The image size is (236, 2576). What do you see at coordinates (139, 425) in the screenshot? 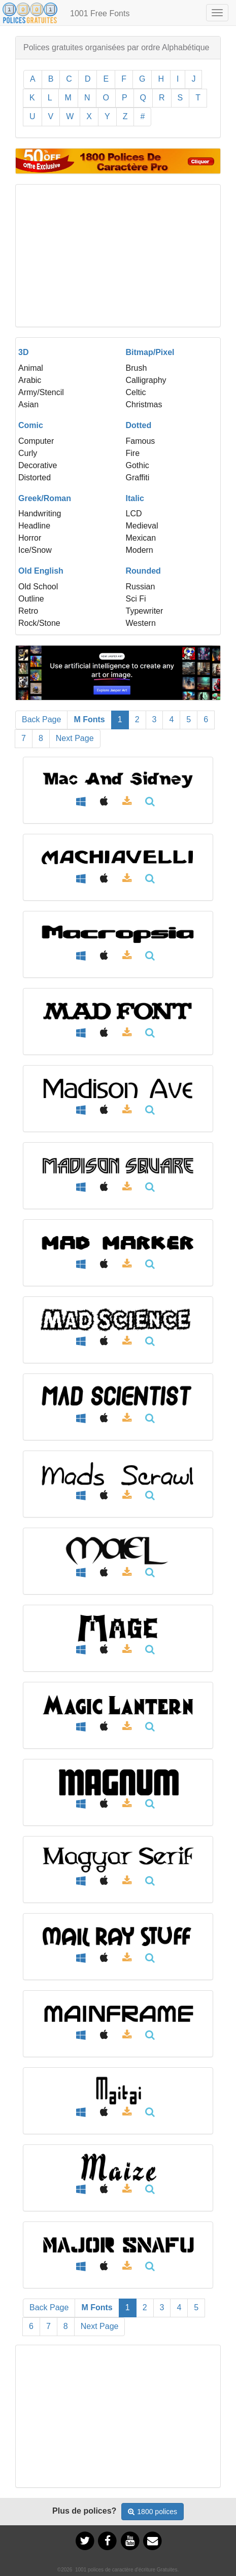
I see `Dotted` at bounding box center [139, 425].